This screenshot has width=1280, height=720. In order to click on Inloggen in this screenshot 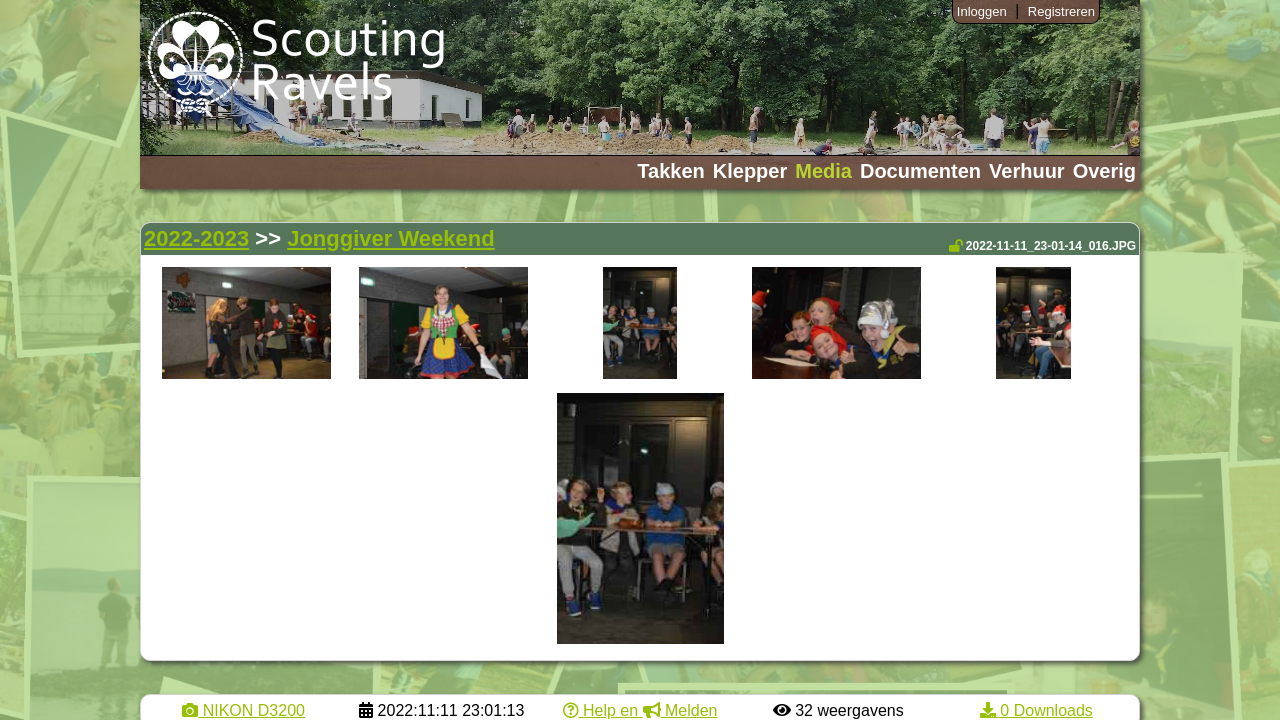, I will do `click(982, 11)`.